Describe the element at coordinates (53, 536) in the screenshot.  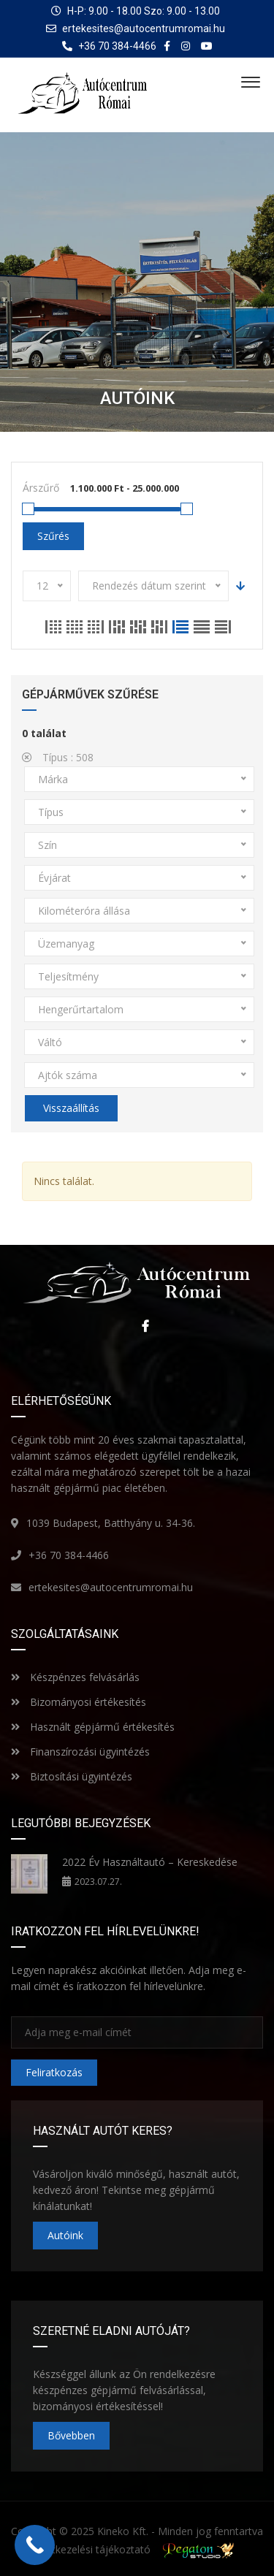
I see `Szűrés` at that location.